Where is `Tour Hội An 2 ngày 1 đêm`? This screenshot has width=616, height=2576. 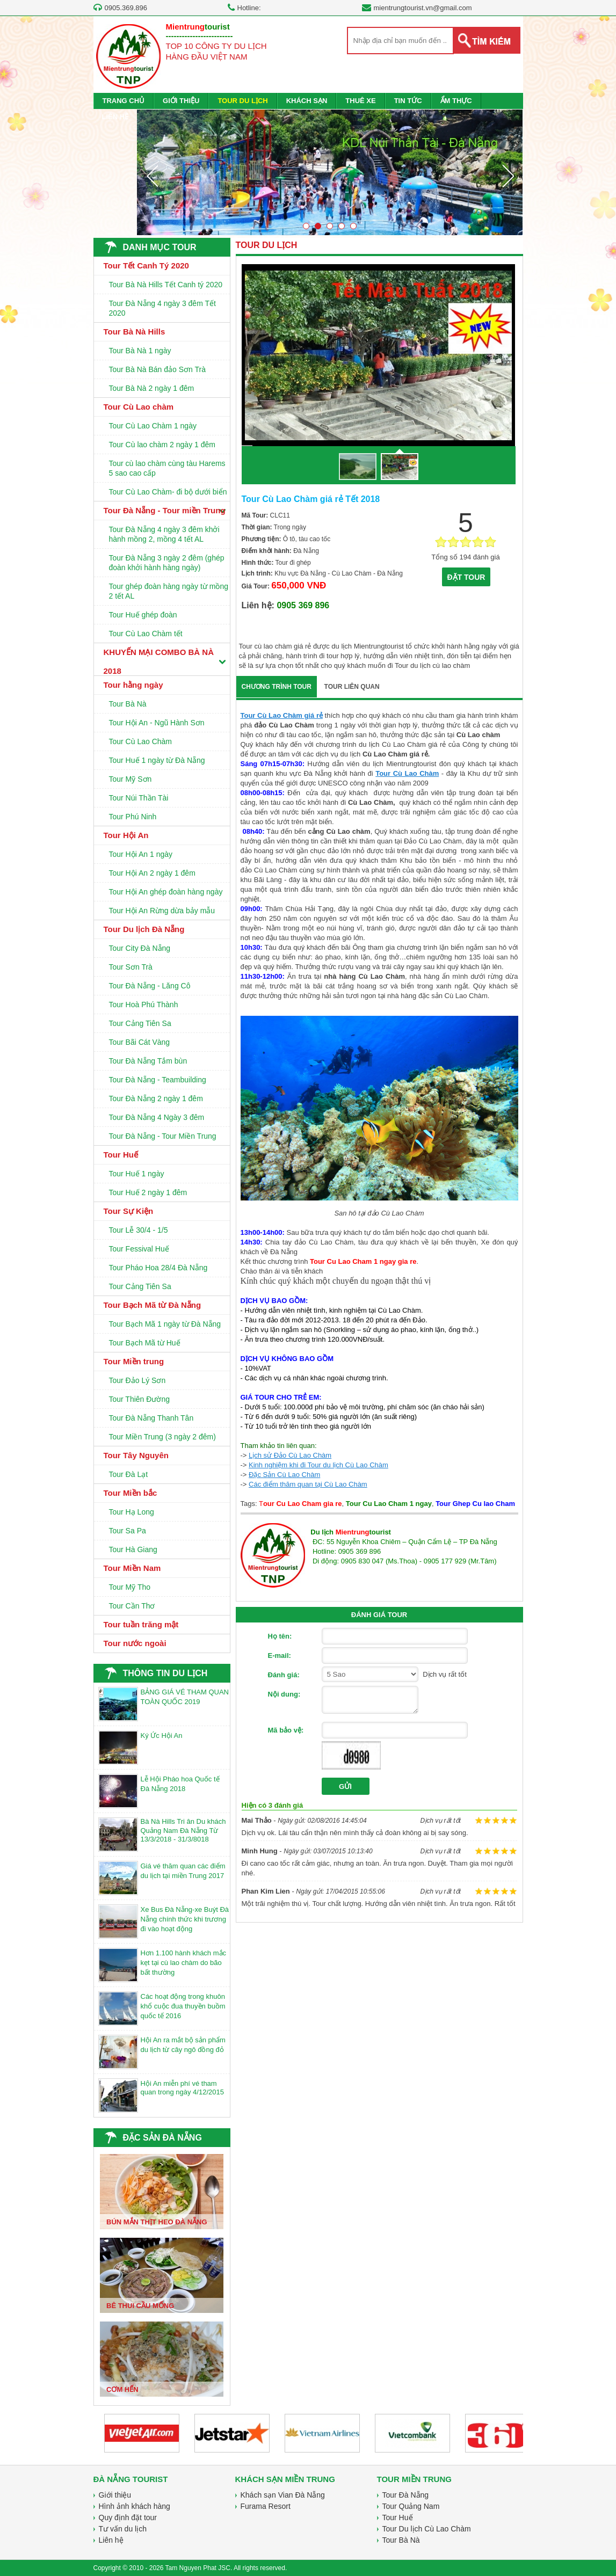
Tour Hội An 2 ngày 1 đêm is located at coordinates (152, 873).